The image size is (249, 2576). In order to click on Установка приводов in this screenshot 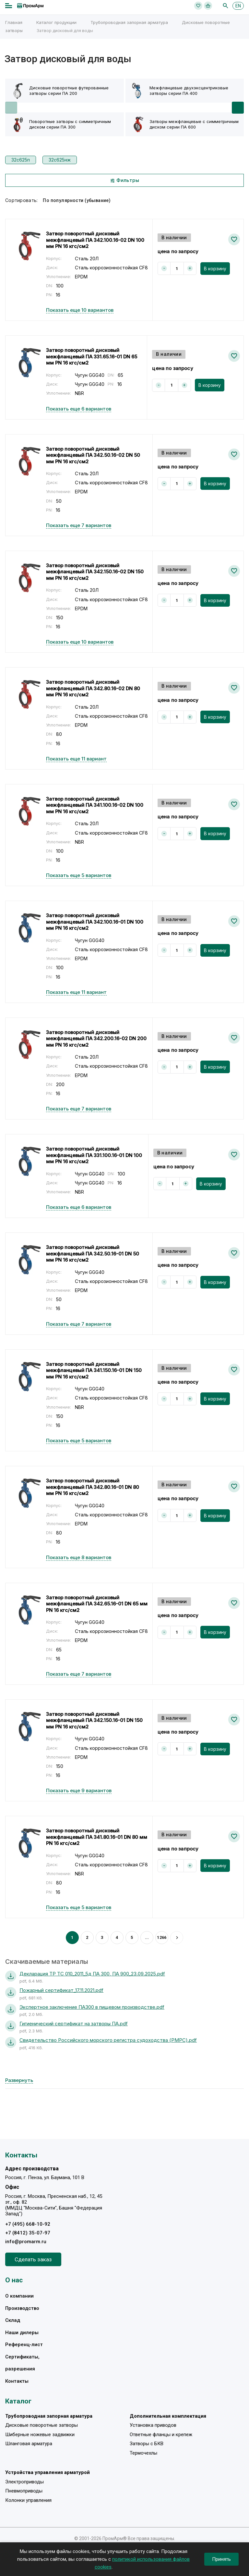, I will do `click(153, 2425)`.